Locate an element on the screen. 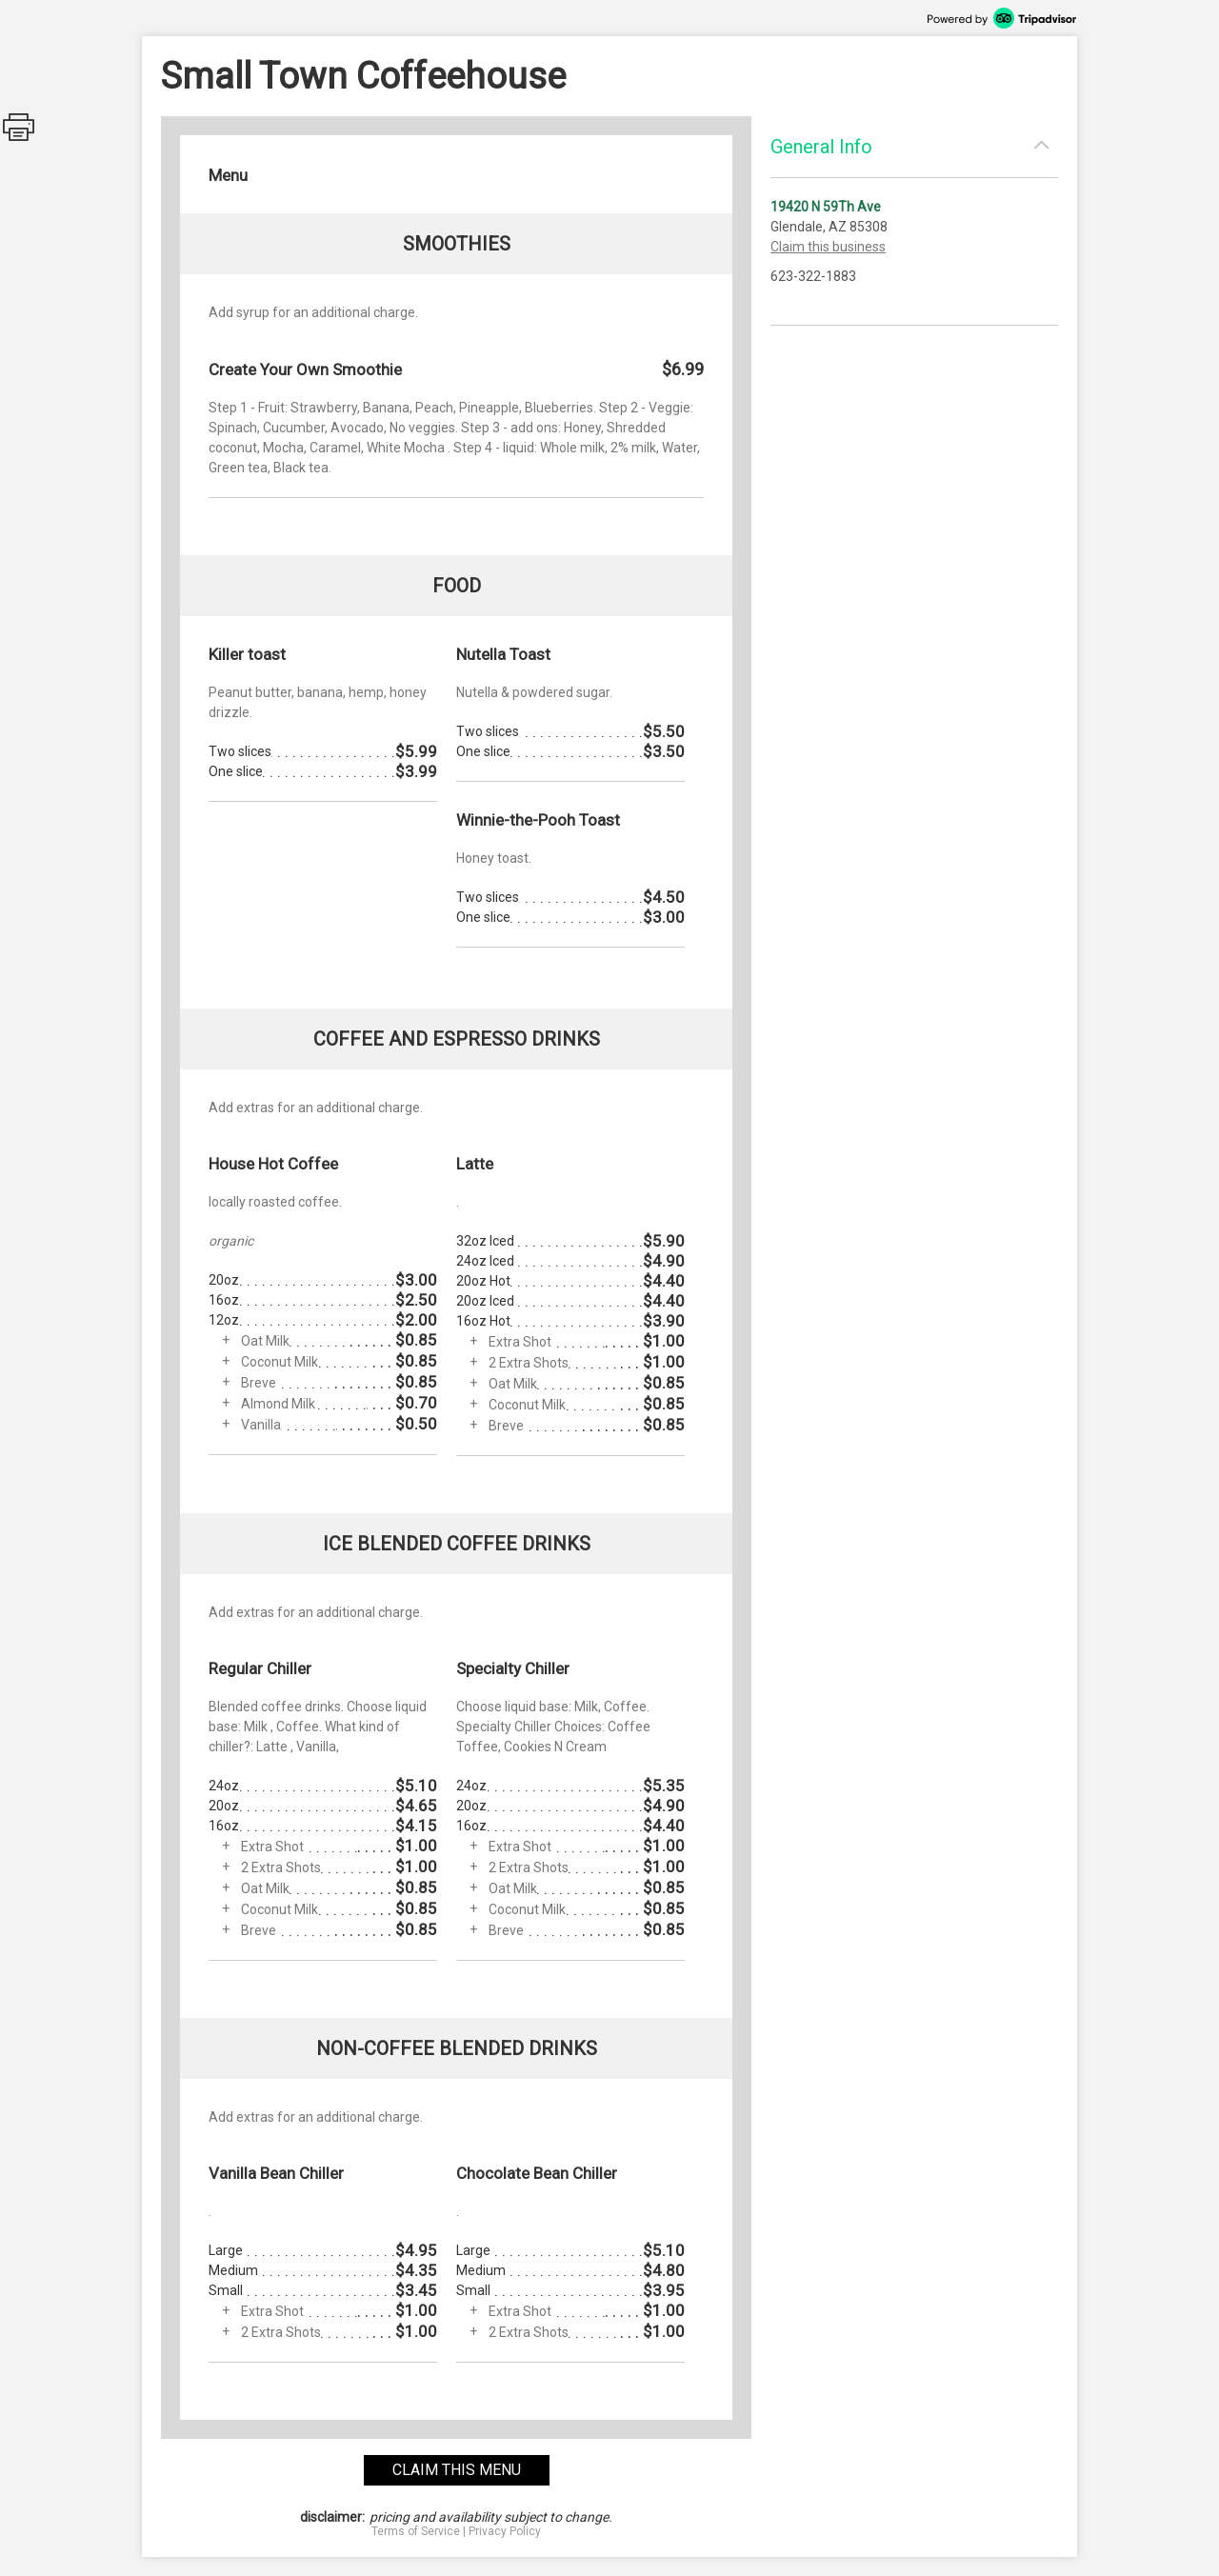 This screenshot has width=1219, height=2576. Privacy Policy is located at coordinates (505, 2531).